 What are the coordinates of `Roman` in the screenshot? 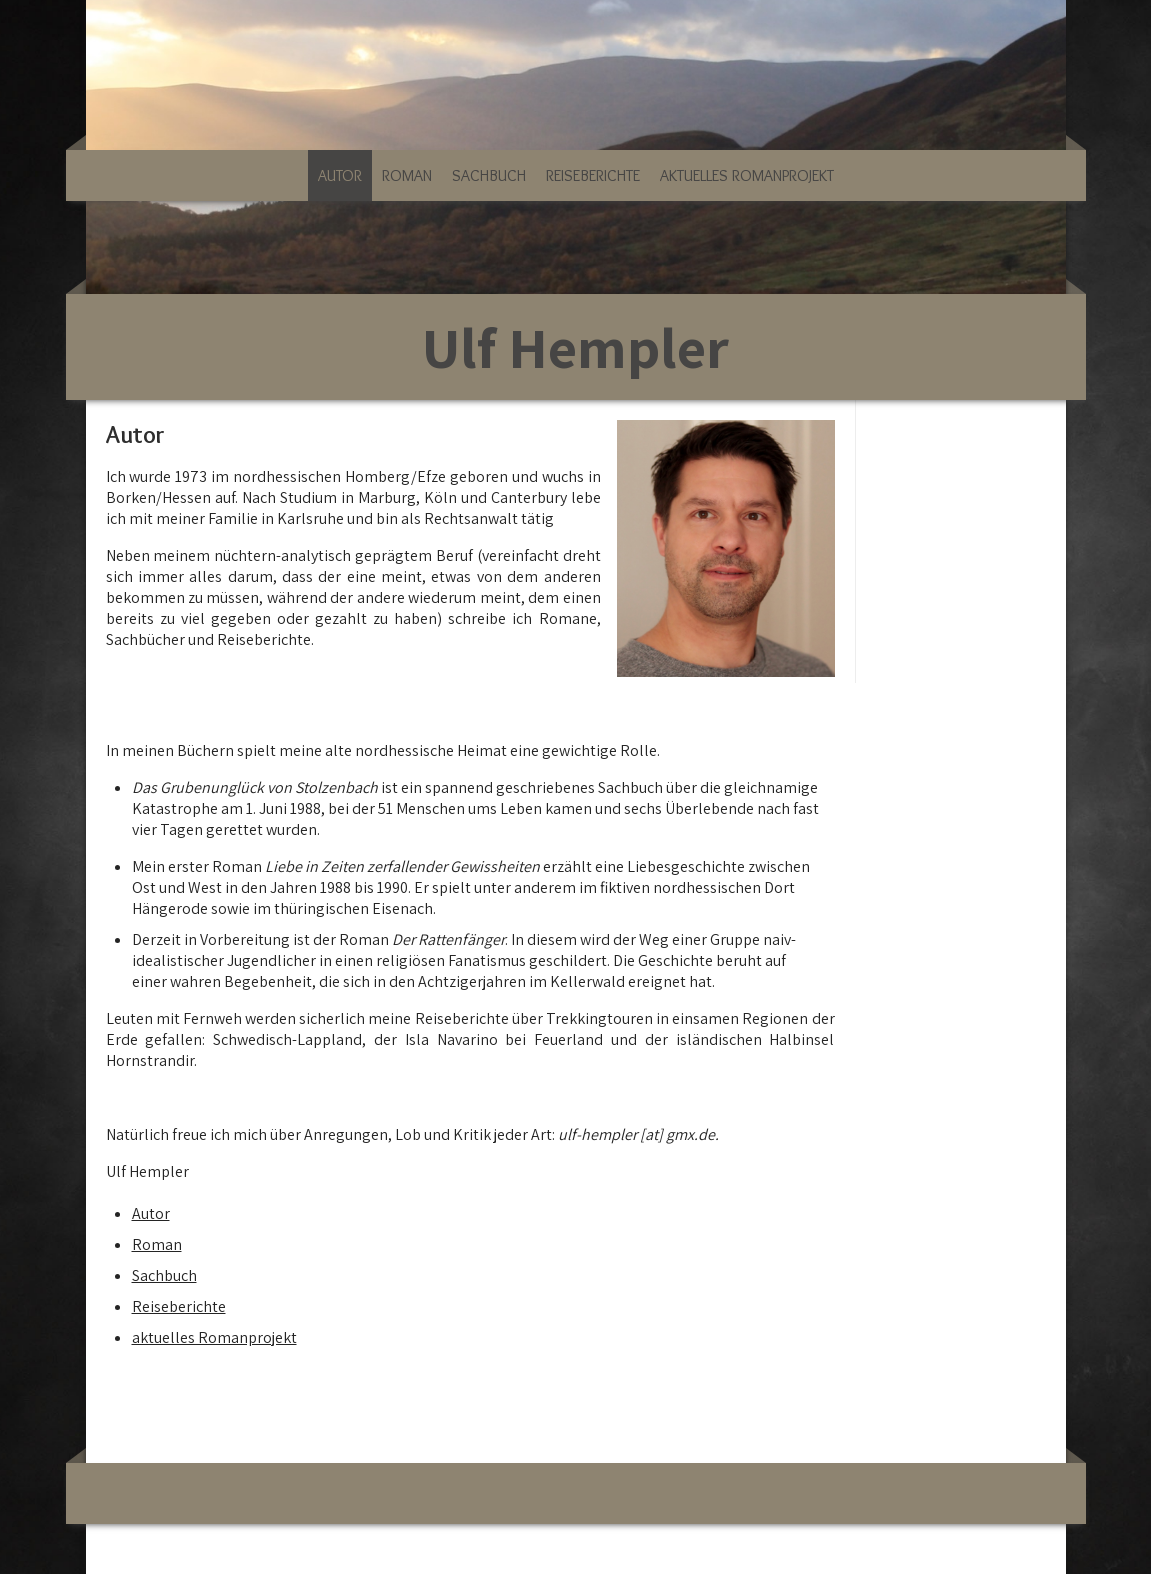 It's located at (407, 175).